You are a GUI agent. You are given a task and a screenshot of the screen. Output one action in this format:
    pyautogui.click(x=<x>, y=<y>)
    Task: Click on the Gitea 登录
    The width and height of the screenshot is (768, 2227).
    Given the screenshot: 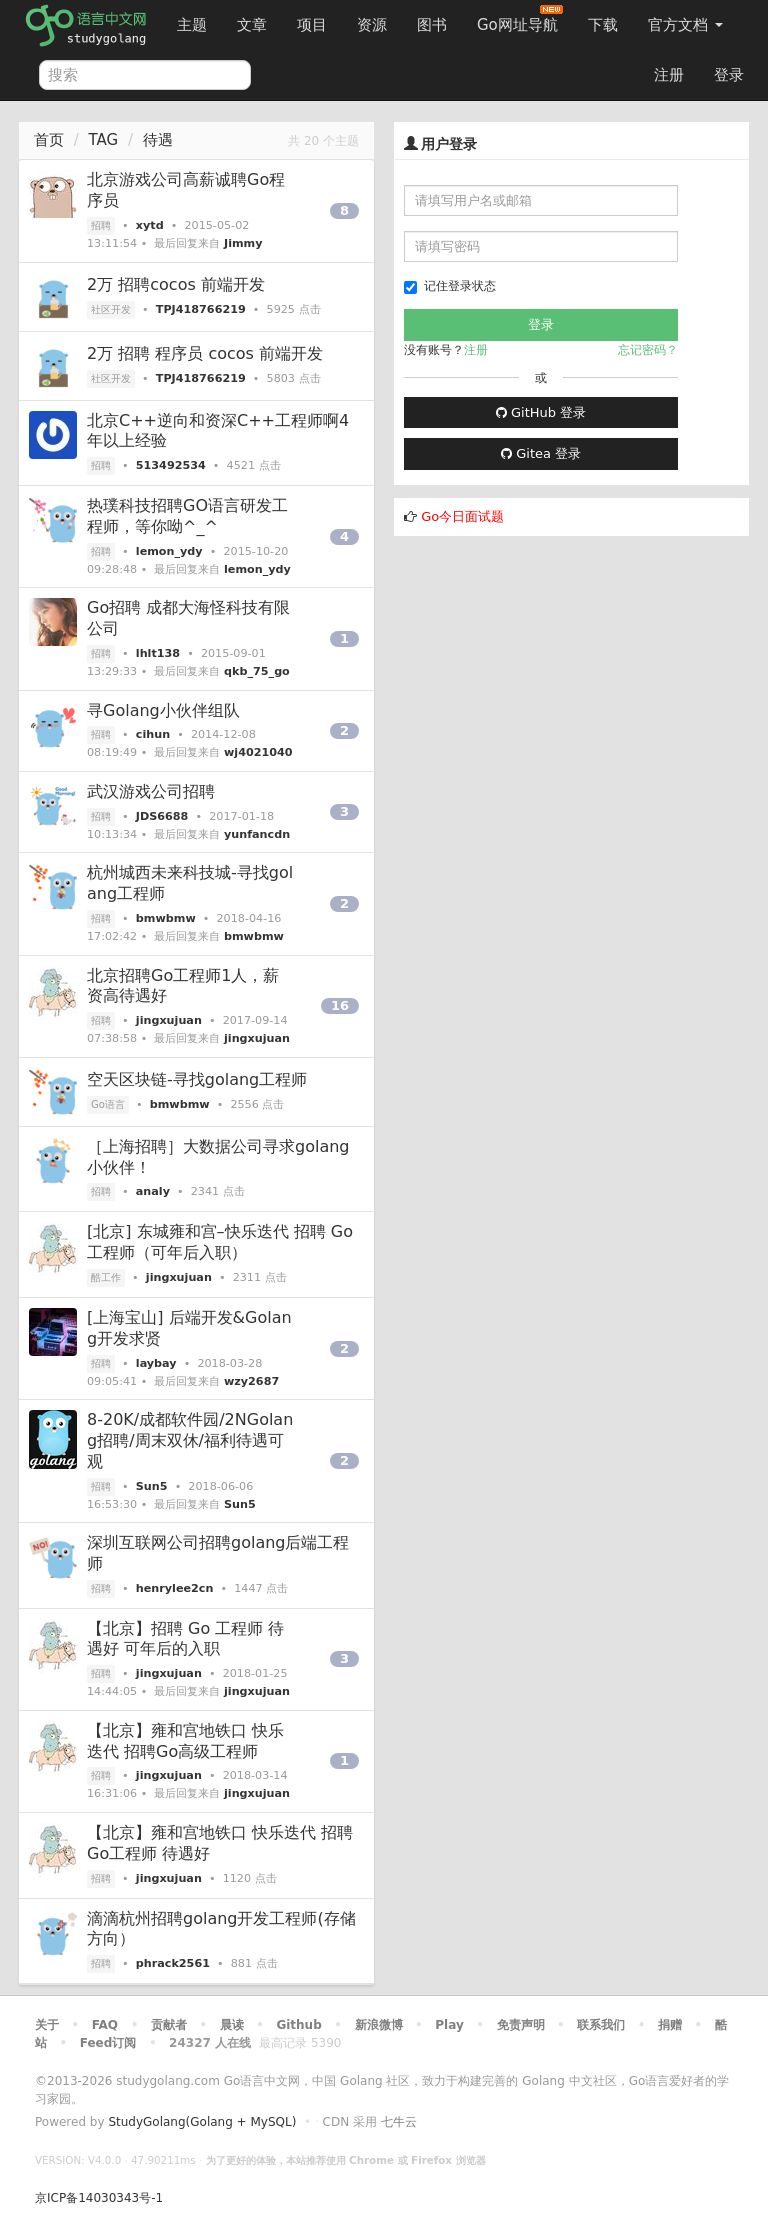 What is the action you would take?
    pyautogui.click(x=541, y=453)
    